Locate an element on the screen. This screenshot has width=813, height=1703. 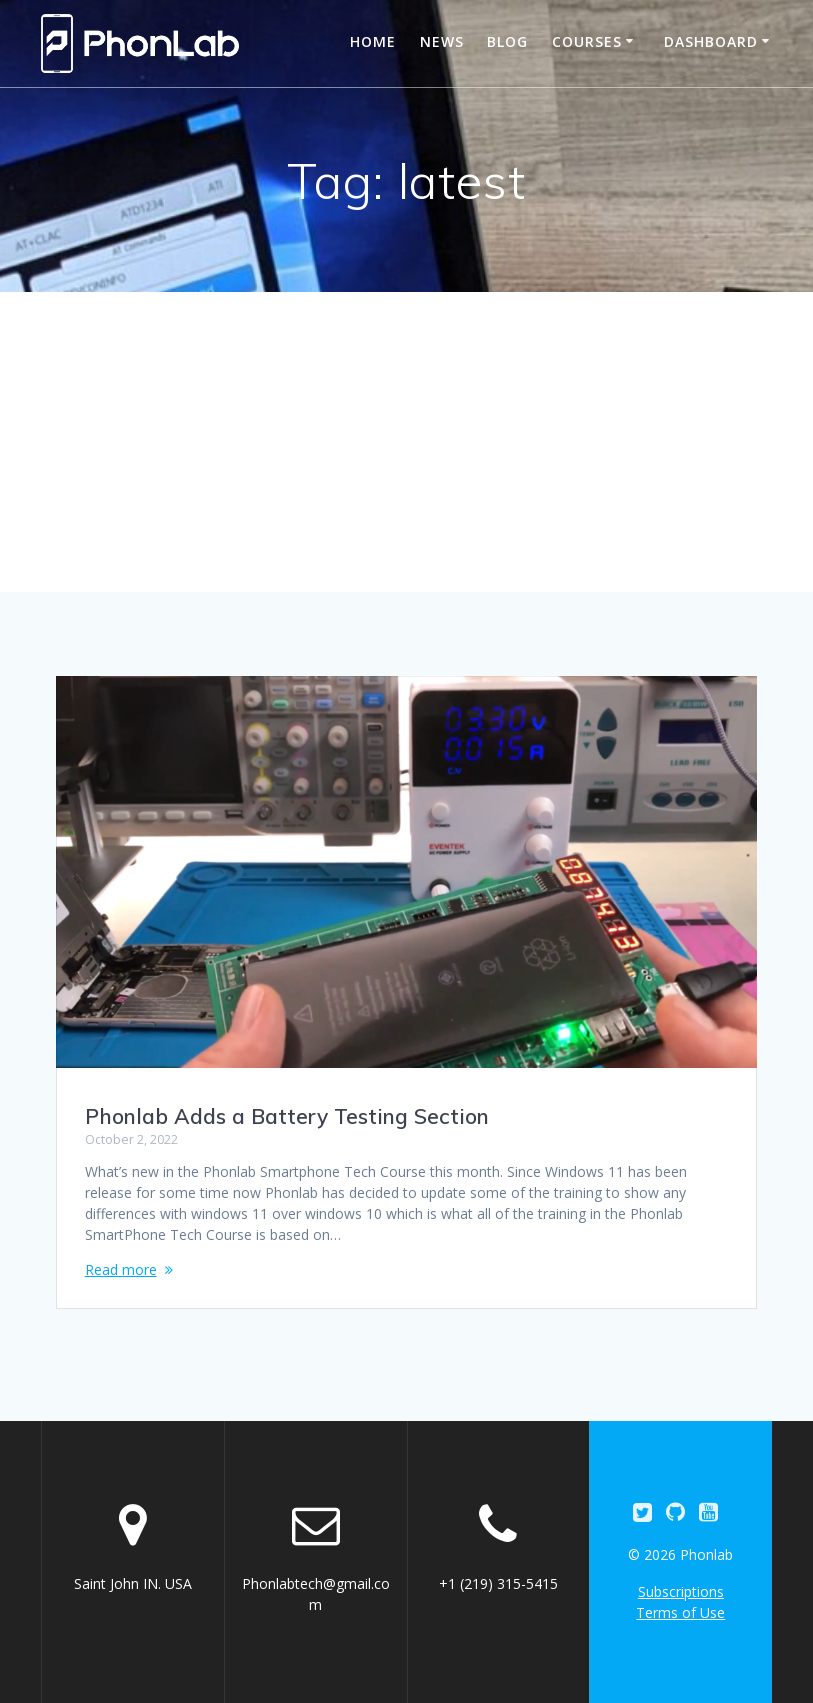
News is located at coordinates (442, 41).